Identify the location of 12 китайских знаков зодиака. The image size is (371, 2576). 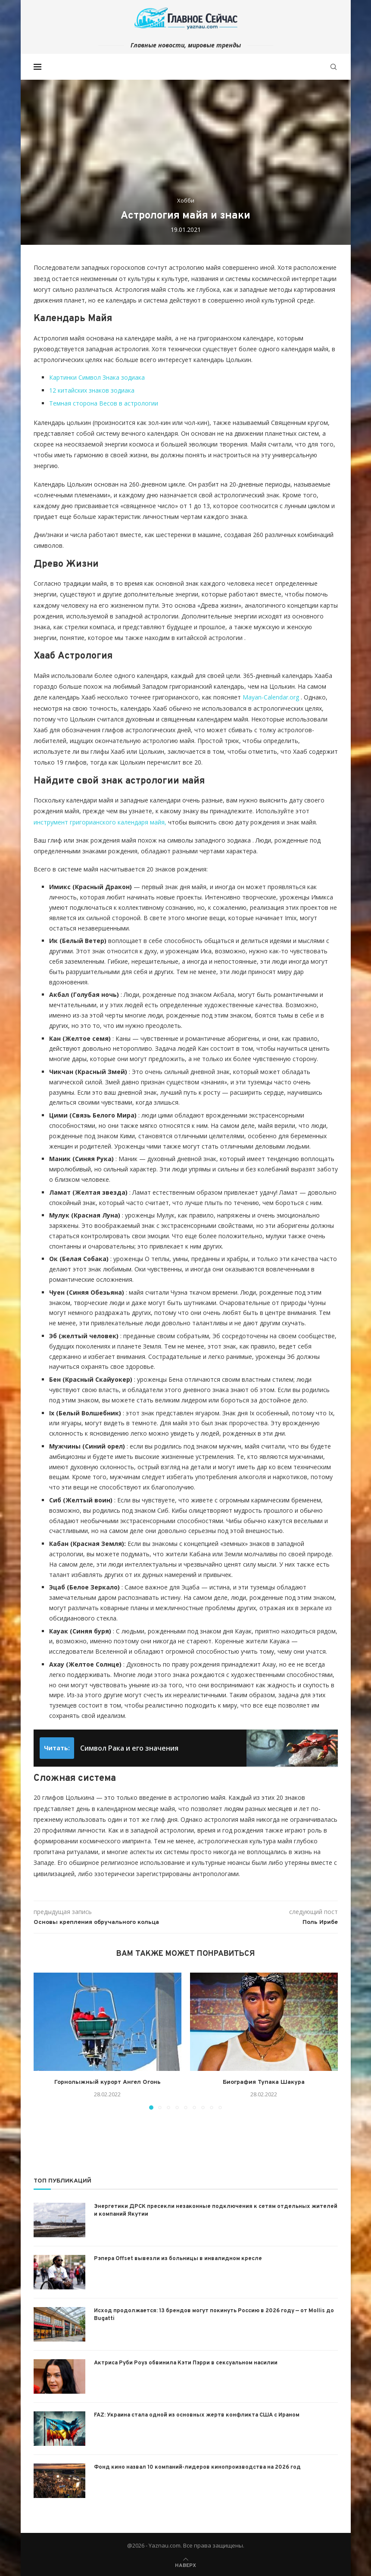
(91, 390).